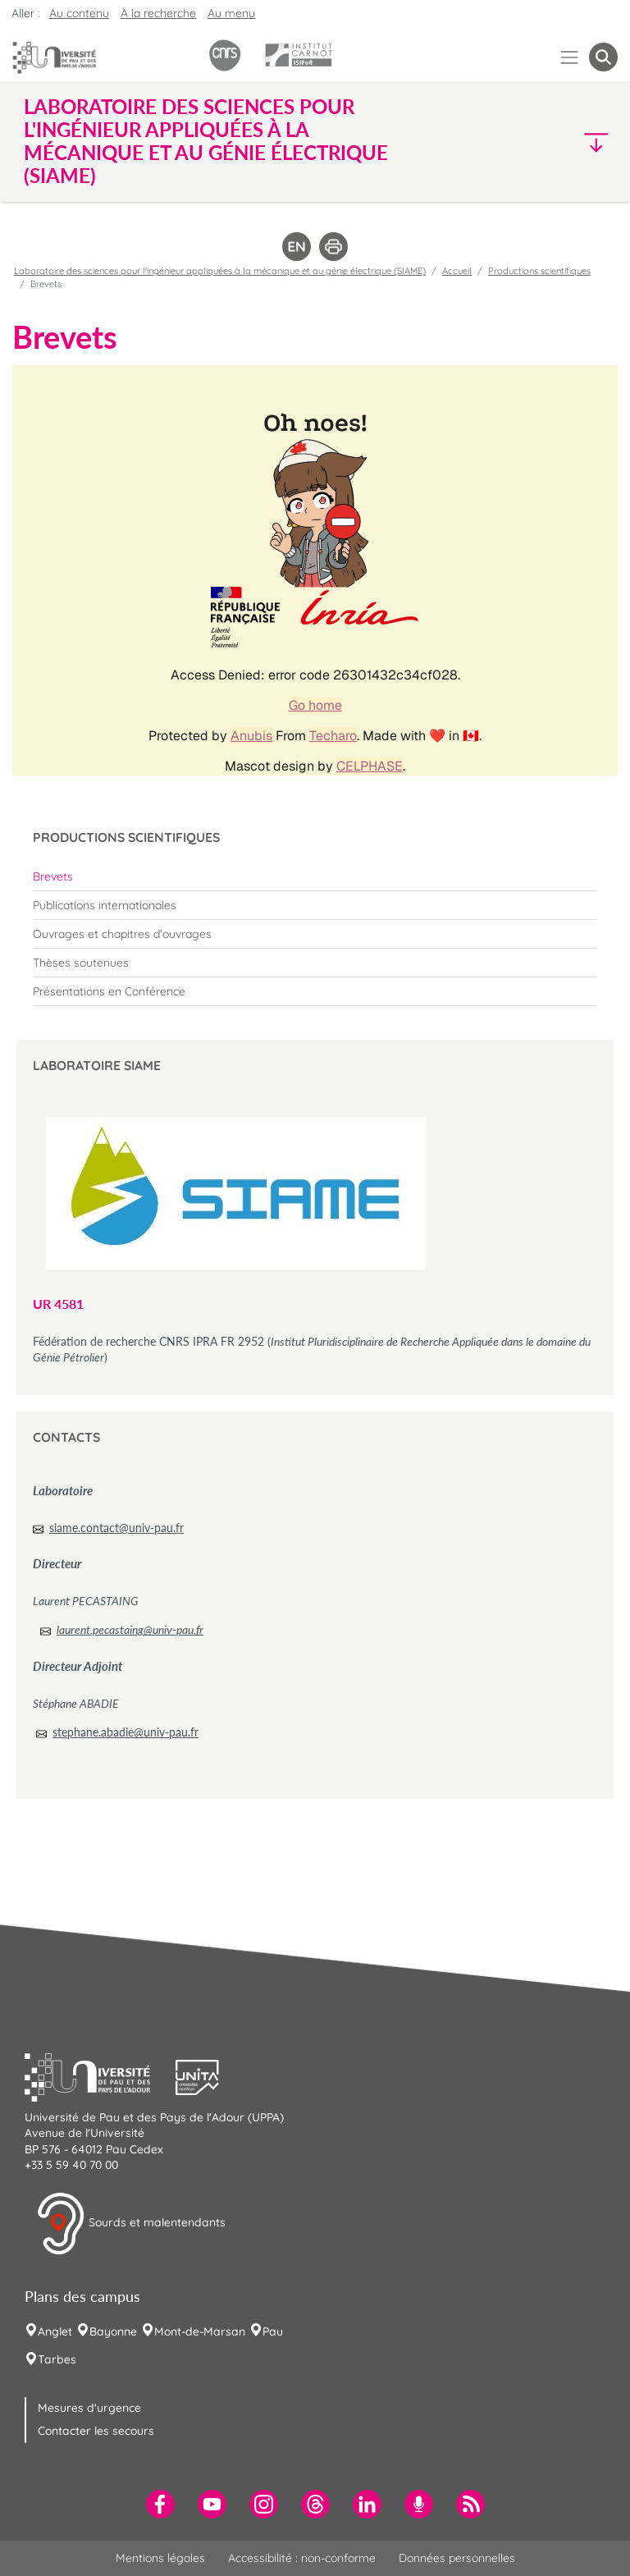 The height and width of the screenshot is (2576, 630). What do you see at coordinates (113, 2331) in the screenshot?
I see `Bayonne [menuitem]` at bounding box center [113, 2331].